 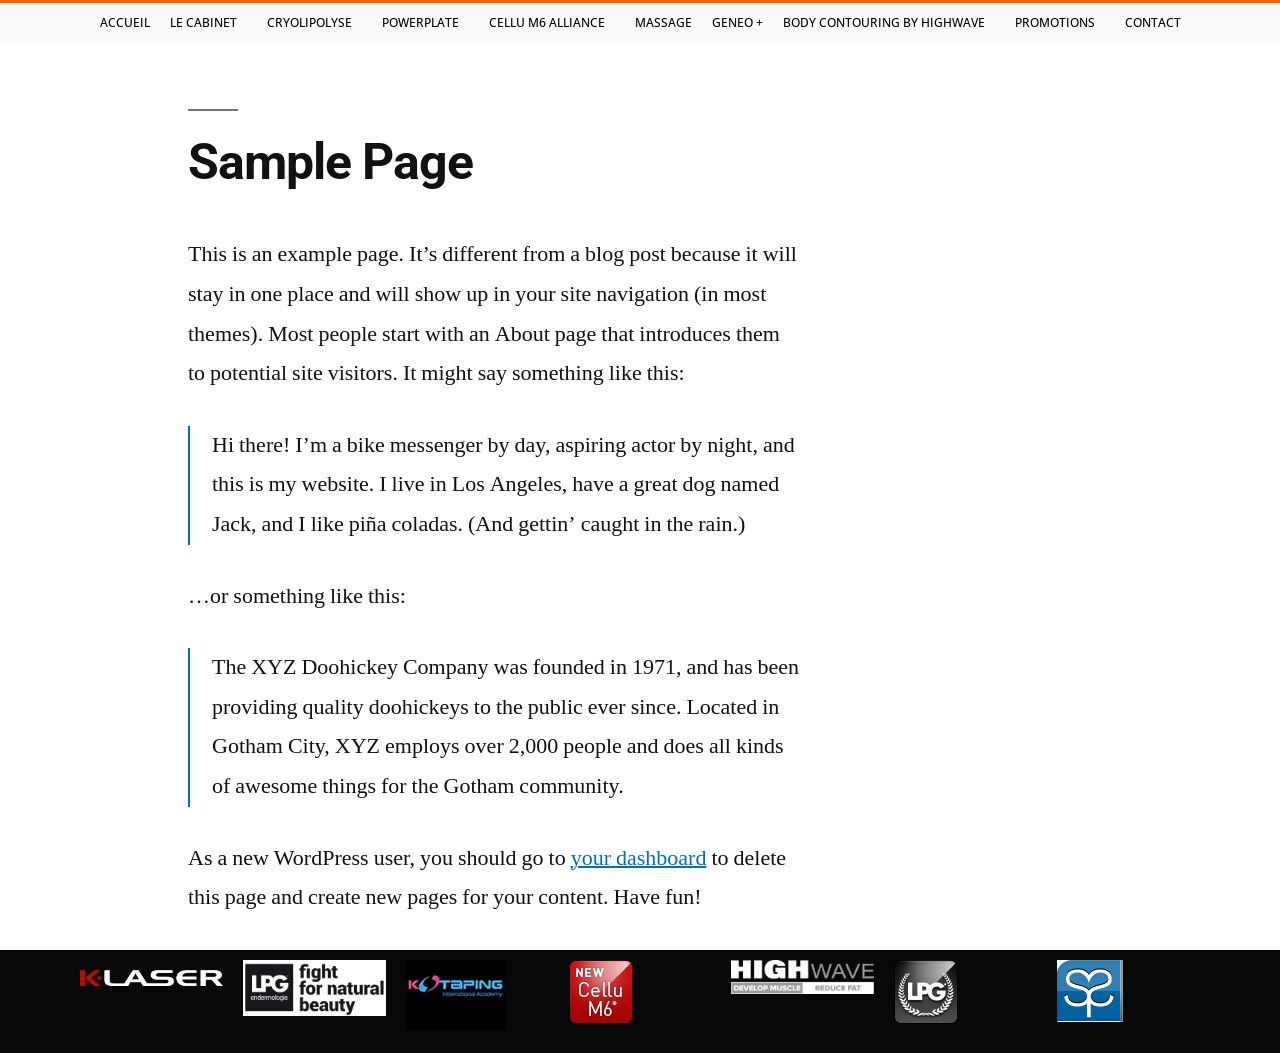 I want to click on Cryolipolyse, so click(x=314, y=23).